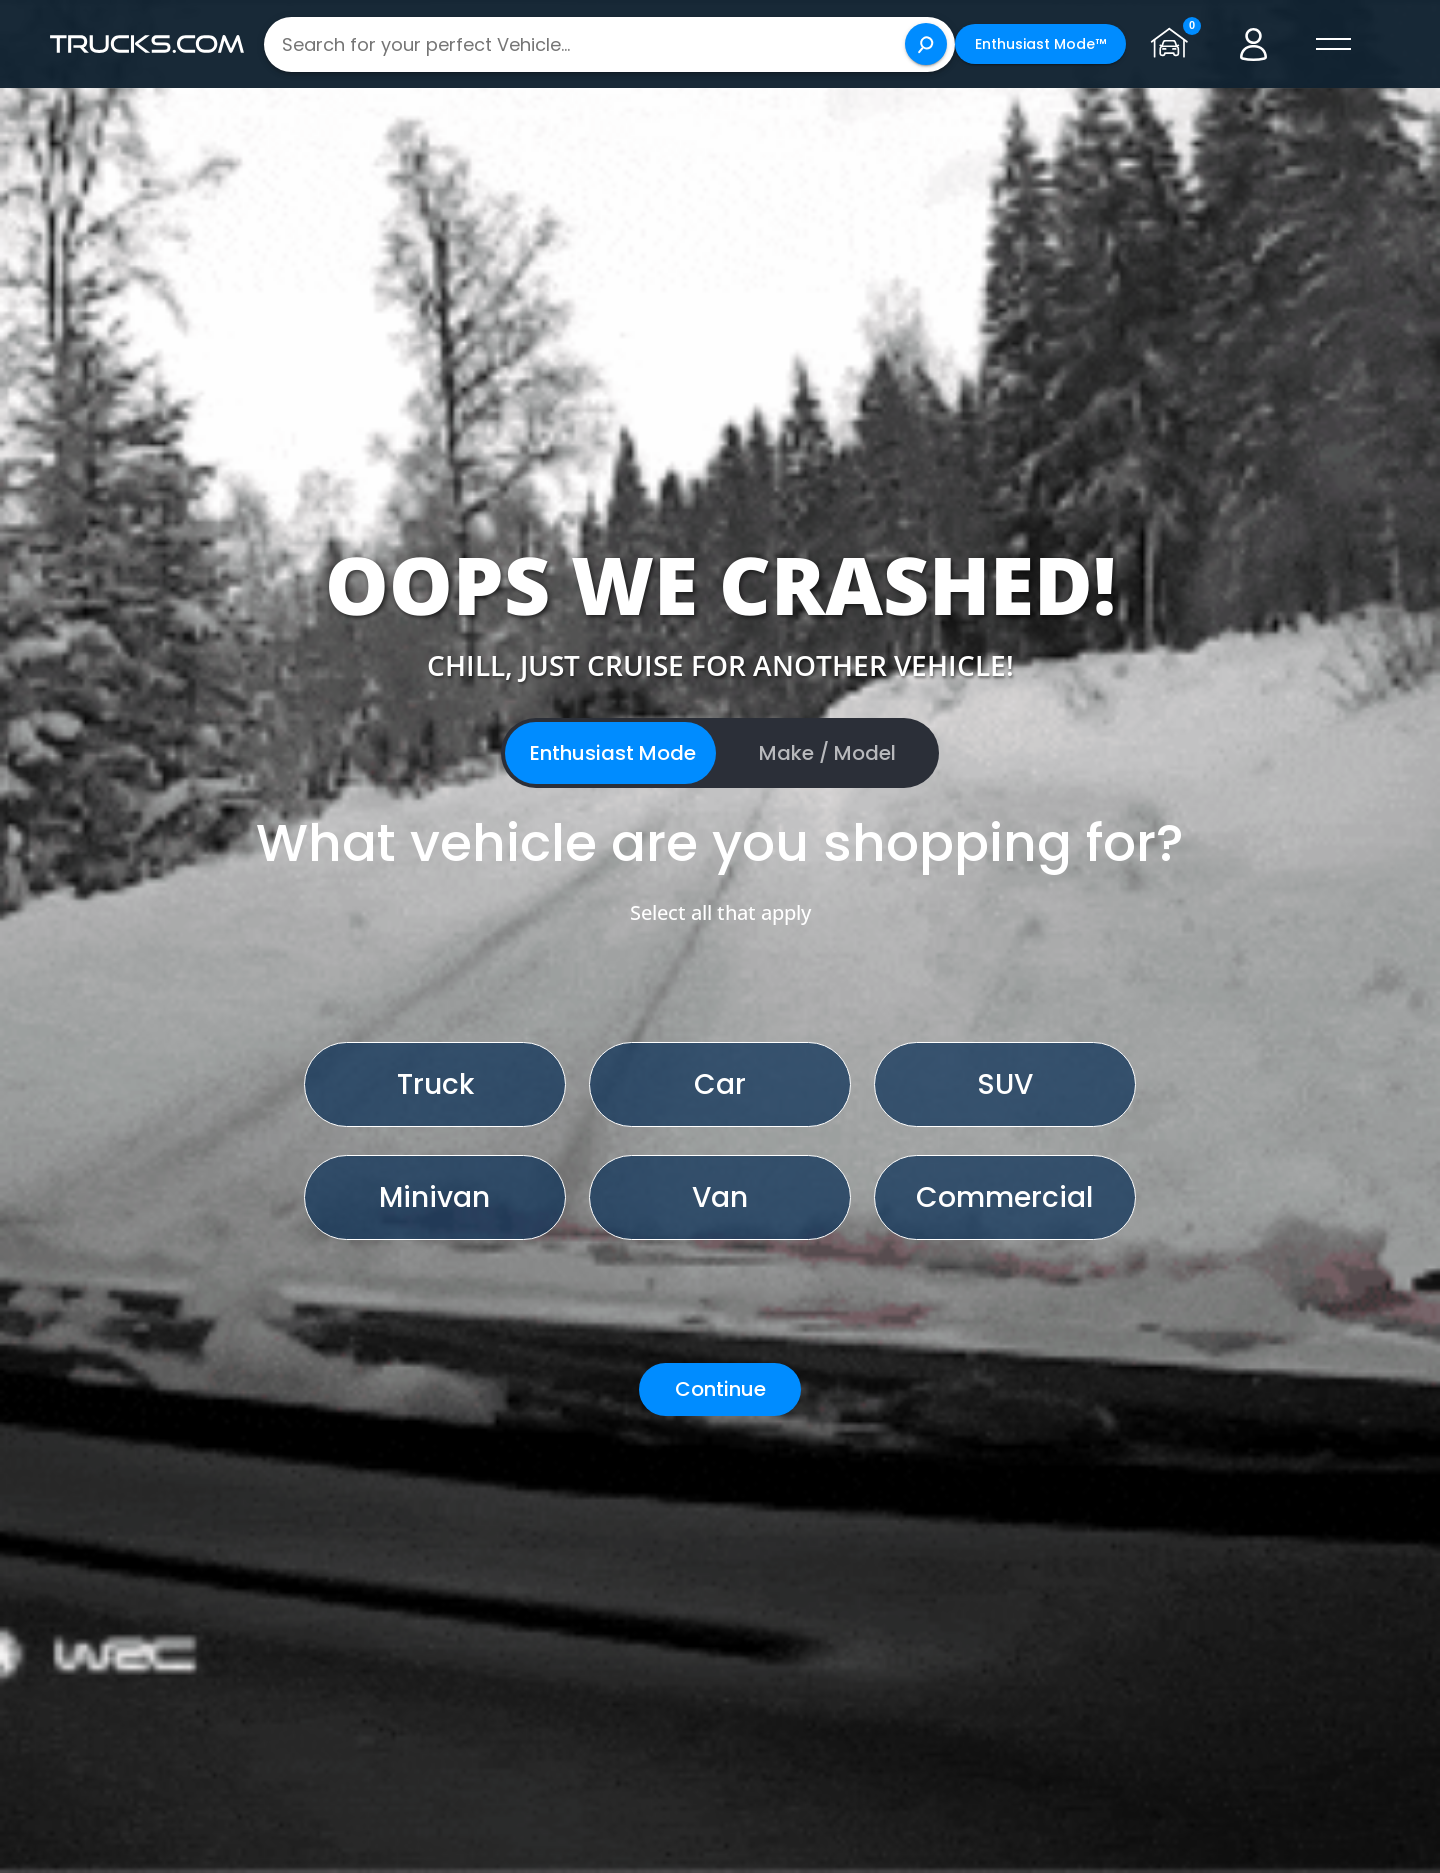  What do you see at coordinates (720, 1389) in the screenshot?
I see `Continue` at bounding box center [720, 1389].